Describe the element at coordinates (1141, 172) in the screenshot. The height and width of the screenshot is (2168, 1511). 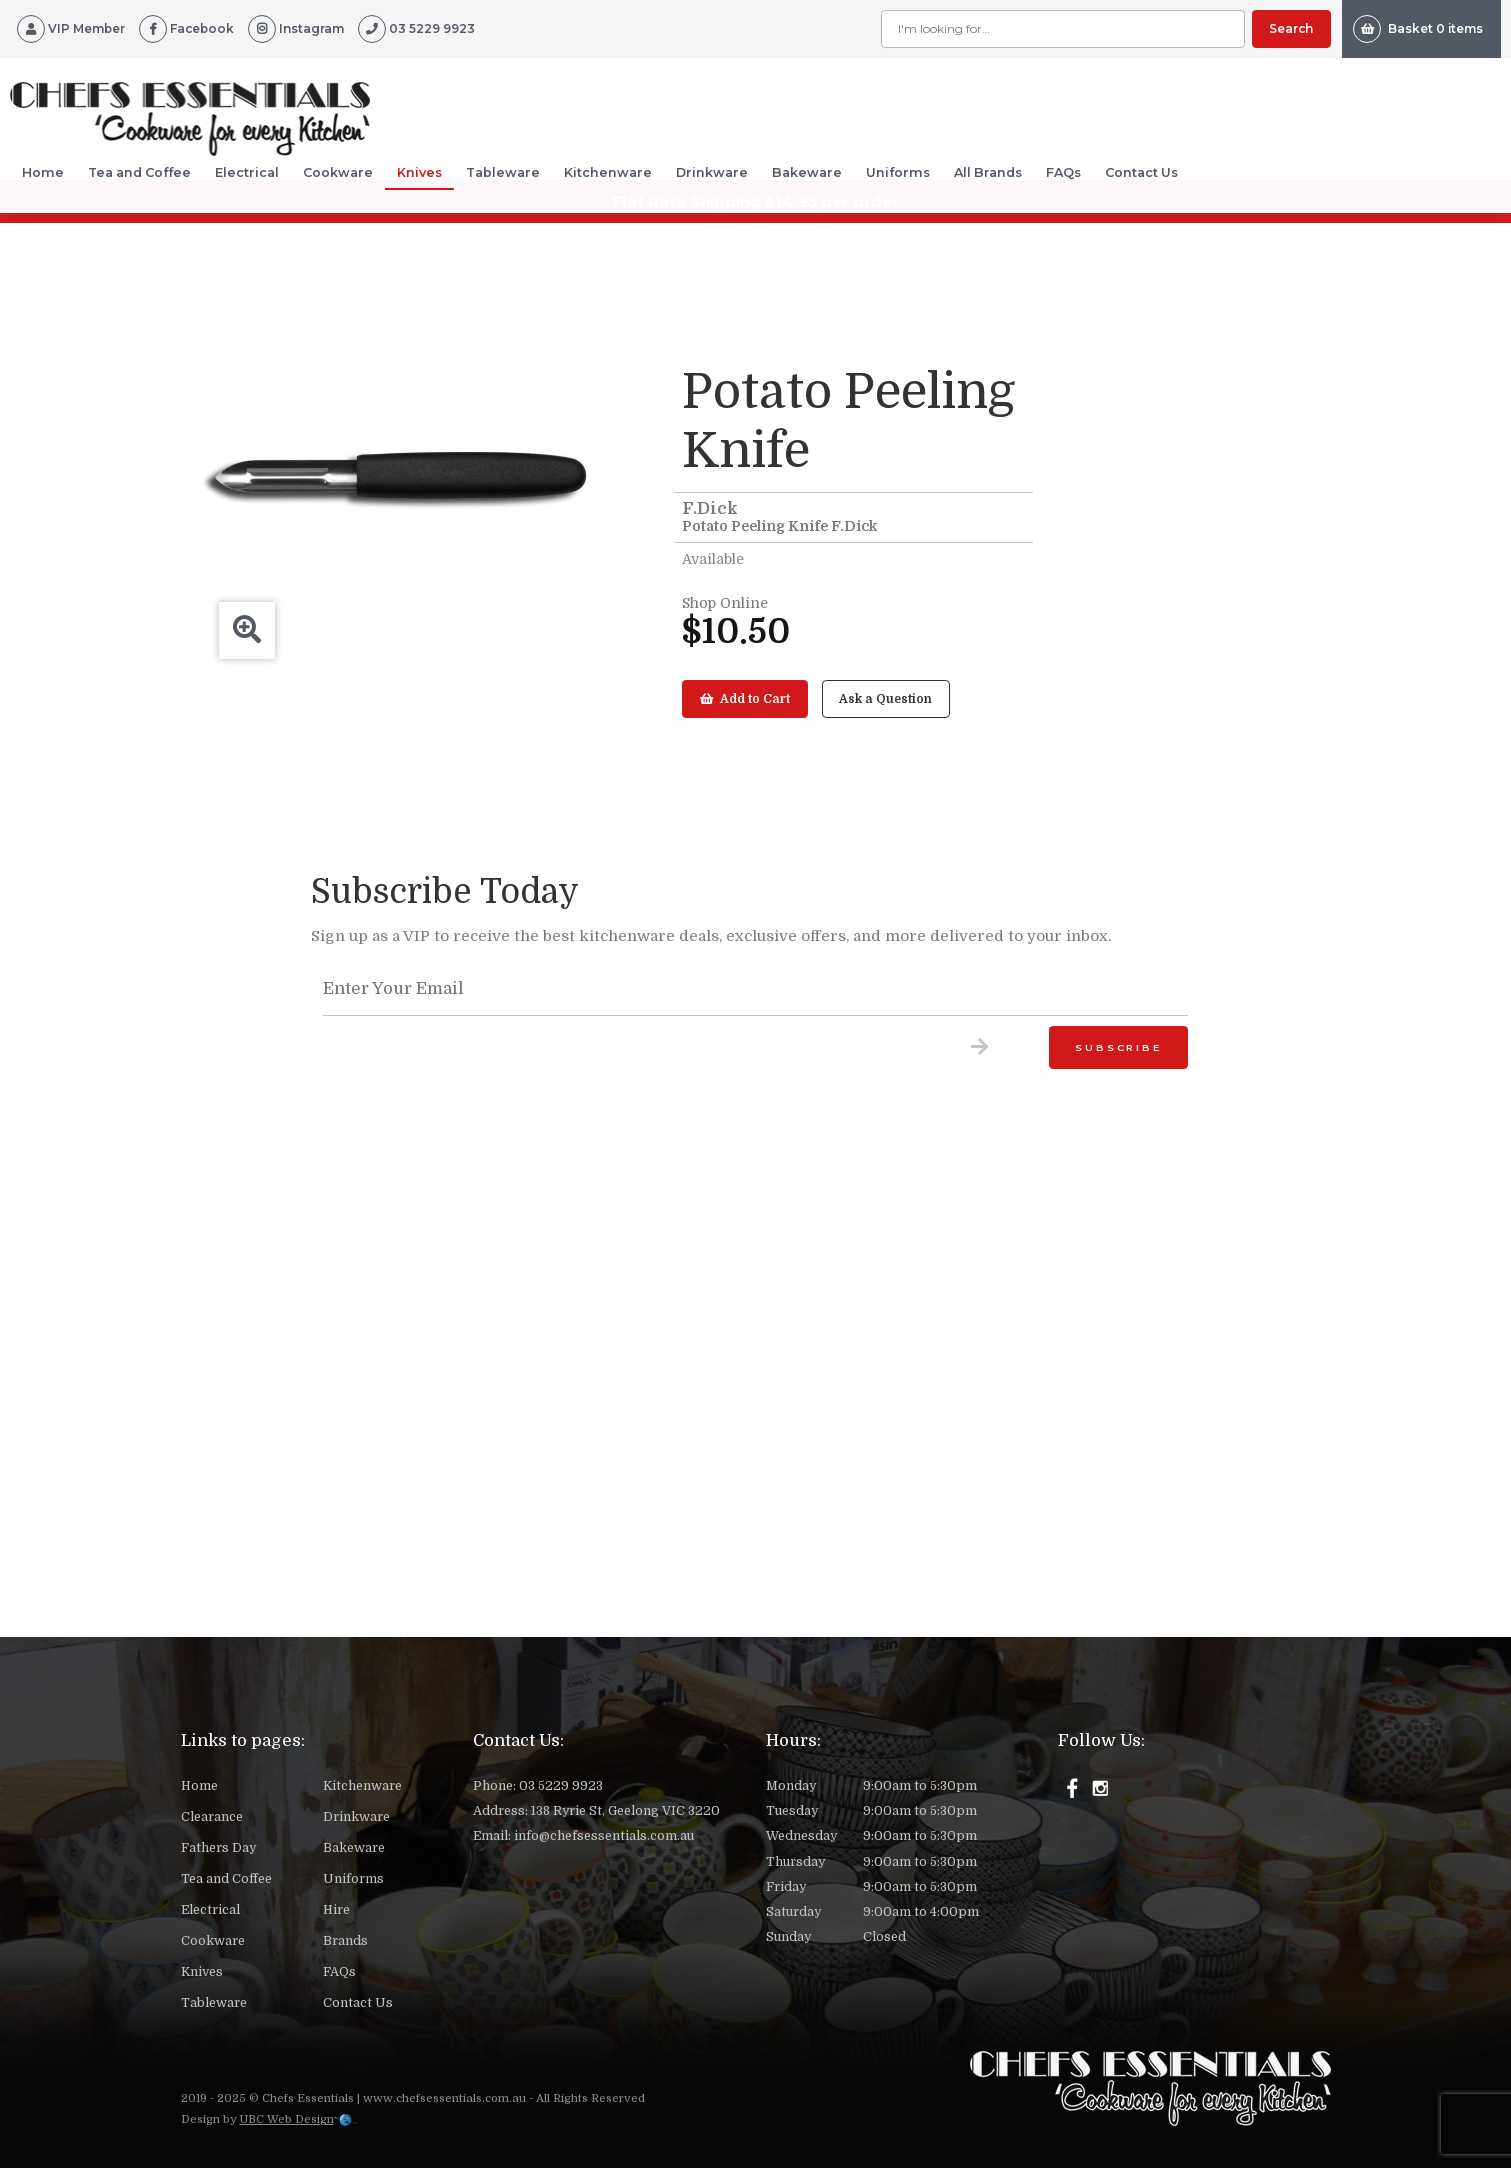
I see `Contact Us` at that location.